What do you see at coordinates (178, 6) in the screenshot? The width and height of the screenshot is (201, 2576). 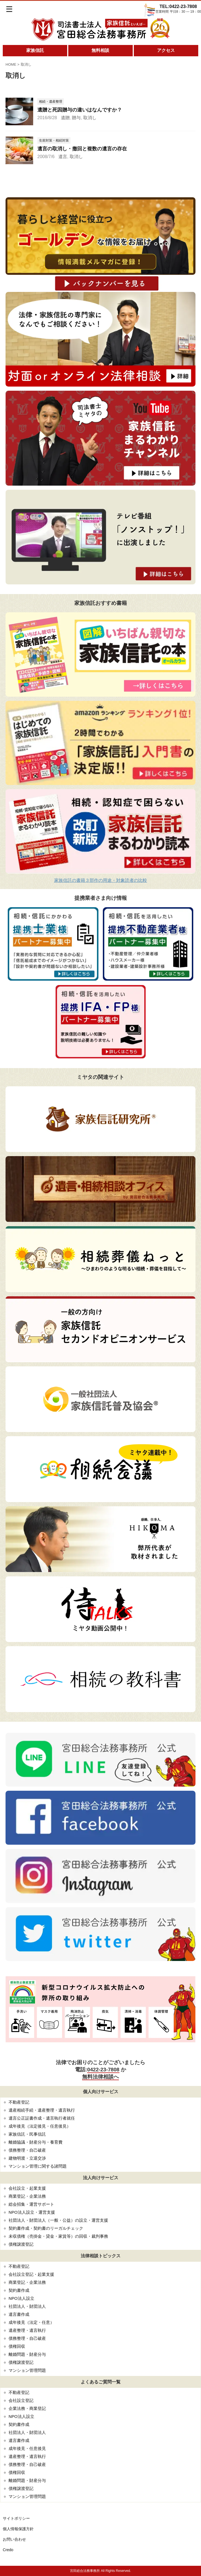 I see `TEL:0422-23-7808` at bounding box center [178, 6].